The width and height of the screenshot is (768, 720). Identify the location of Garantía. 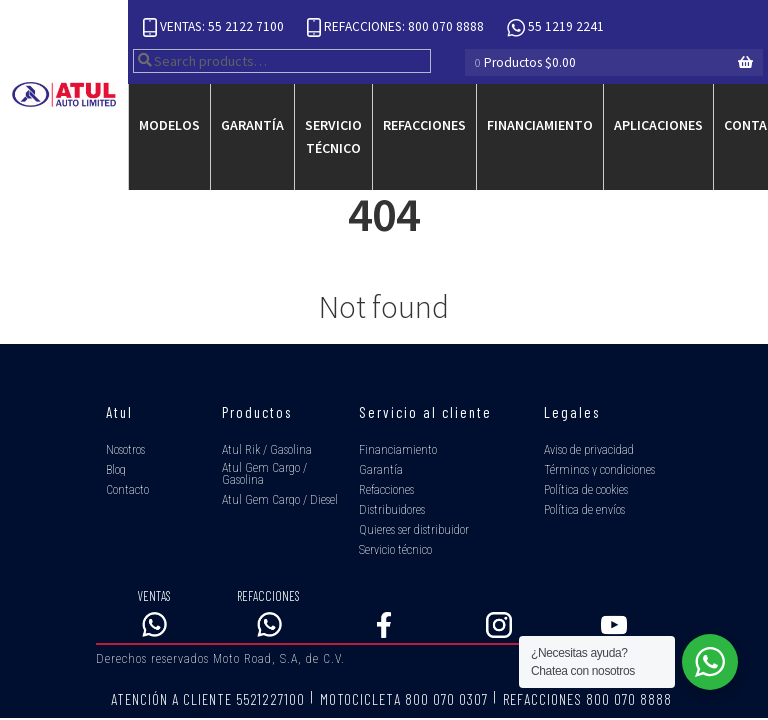
(252, 125).